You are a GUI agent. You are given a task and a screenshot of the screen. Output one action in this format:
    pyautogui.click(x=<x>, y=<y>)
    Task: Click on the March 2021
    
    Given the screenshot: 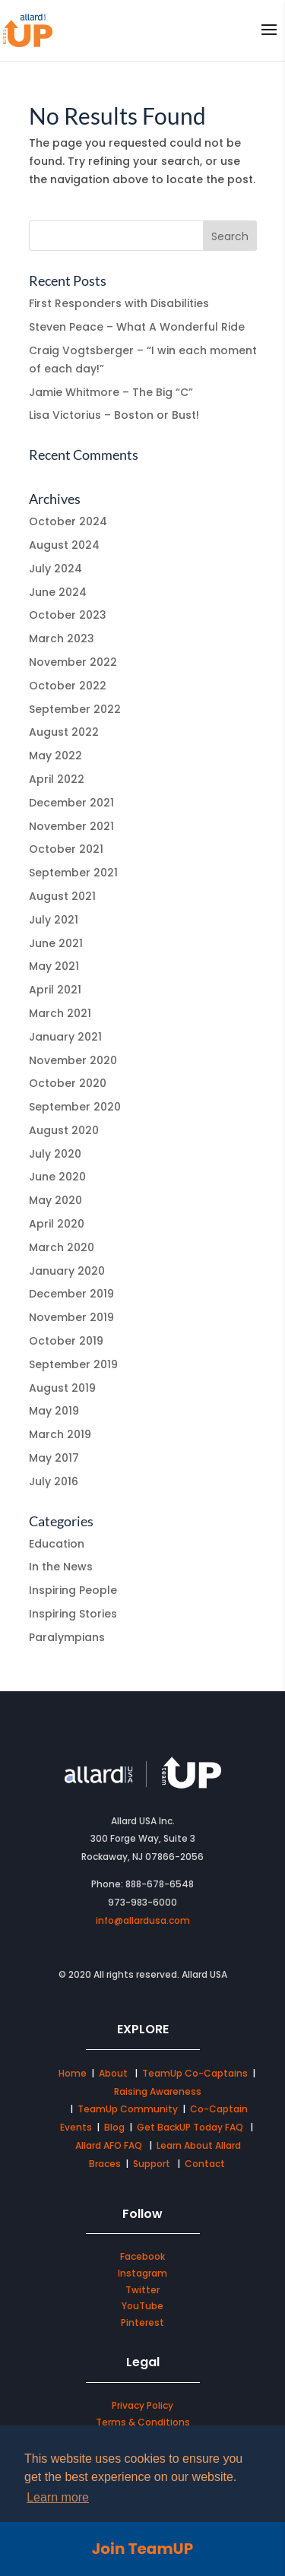 What is the action you would take?
    pyautogui.click(x=60, y=1013)
    